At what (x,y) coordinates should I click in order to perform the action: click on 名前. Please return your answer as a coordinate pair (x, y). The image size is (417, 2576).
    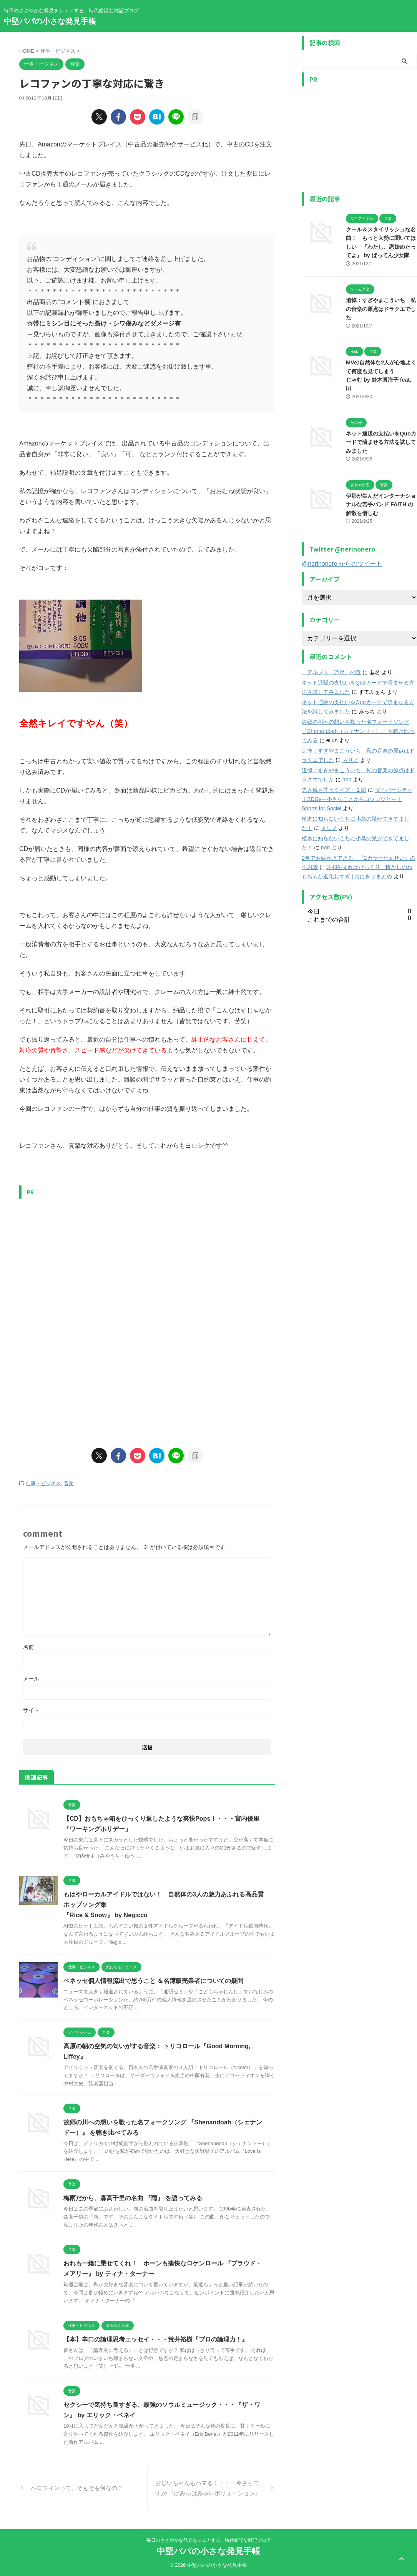
    Looking at the image, I should click on (28, 1647).